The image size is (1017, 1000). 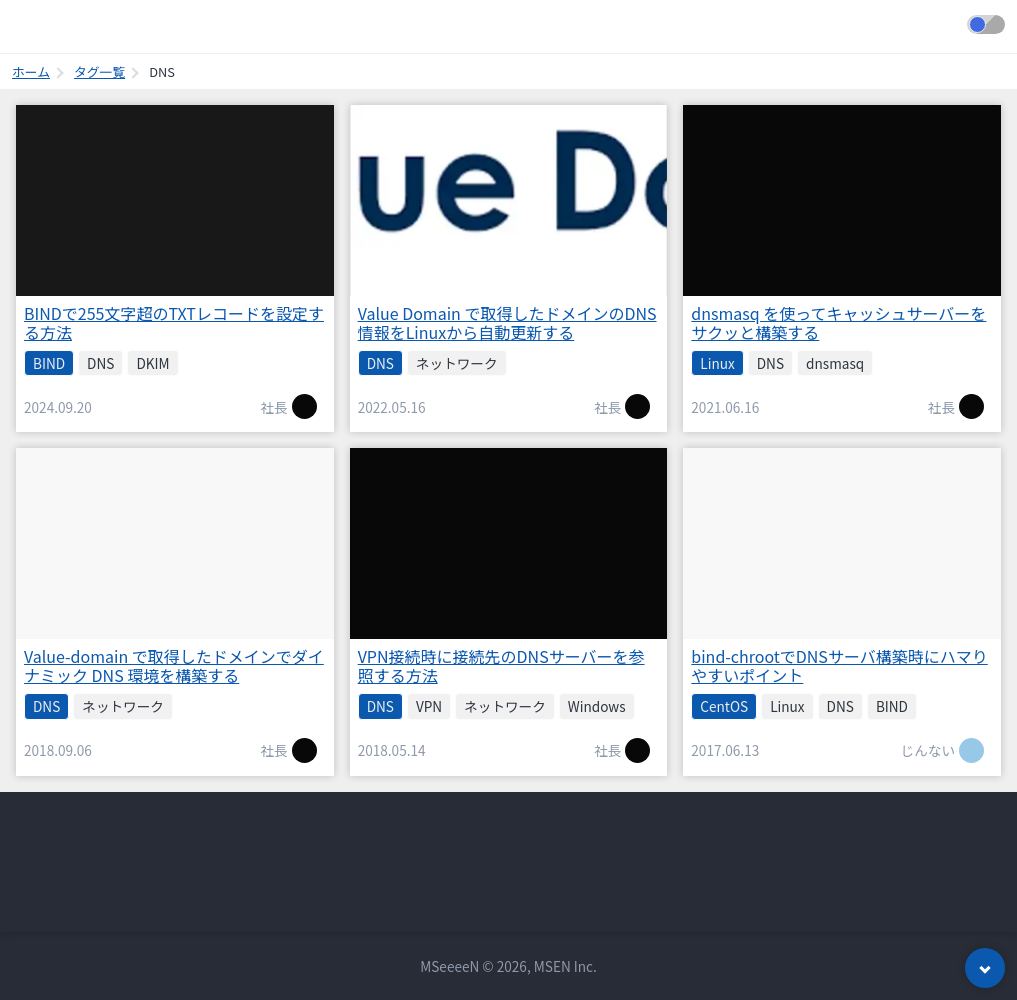 What do you see at coordinates (174, 665) in the screenshot?
I see `Value-domain で取得したドメインでダイナミック DNS 環境を構築する` at bounding box center [174, 665].